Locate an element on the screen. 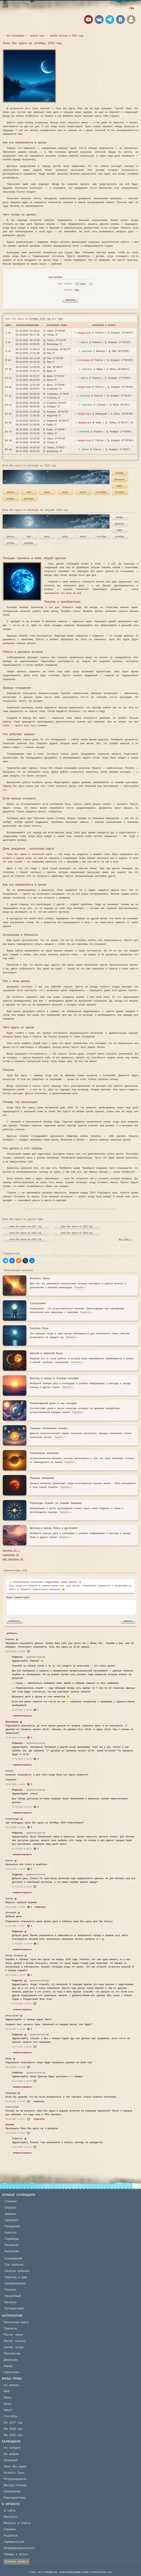 Image resolution: width=141 pixels, height=2576 pixels. [Открыть меню] is located at coordinates (5, 5).